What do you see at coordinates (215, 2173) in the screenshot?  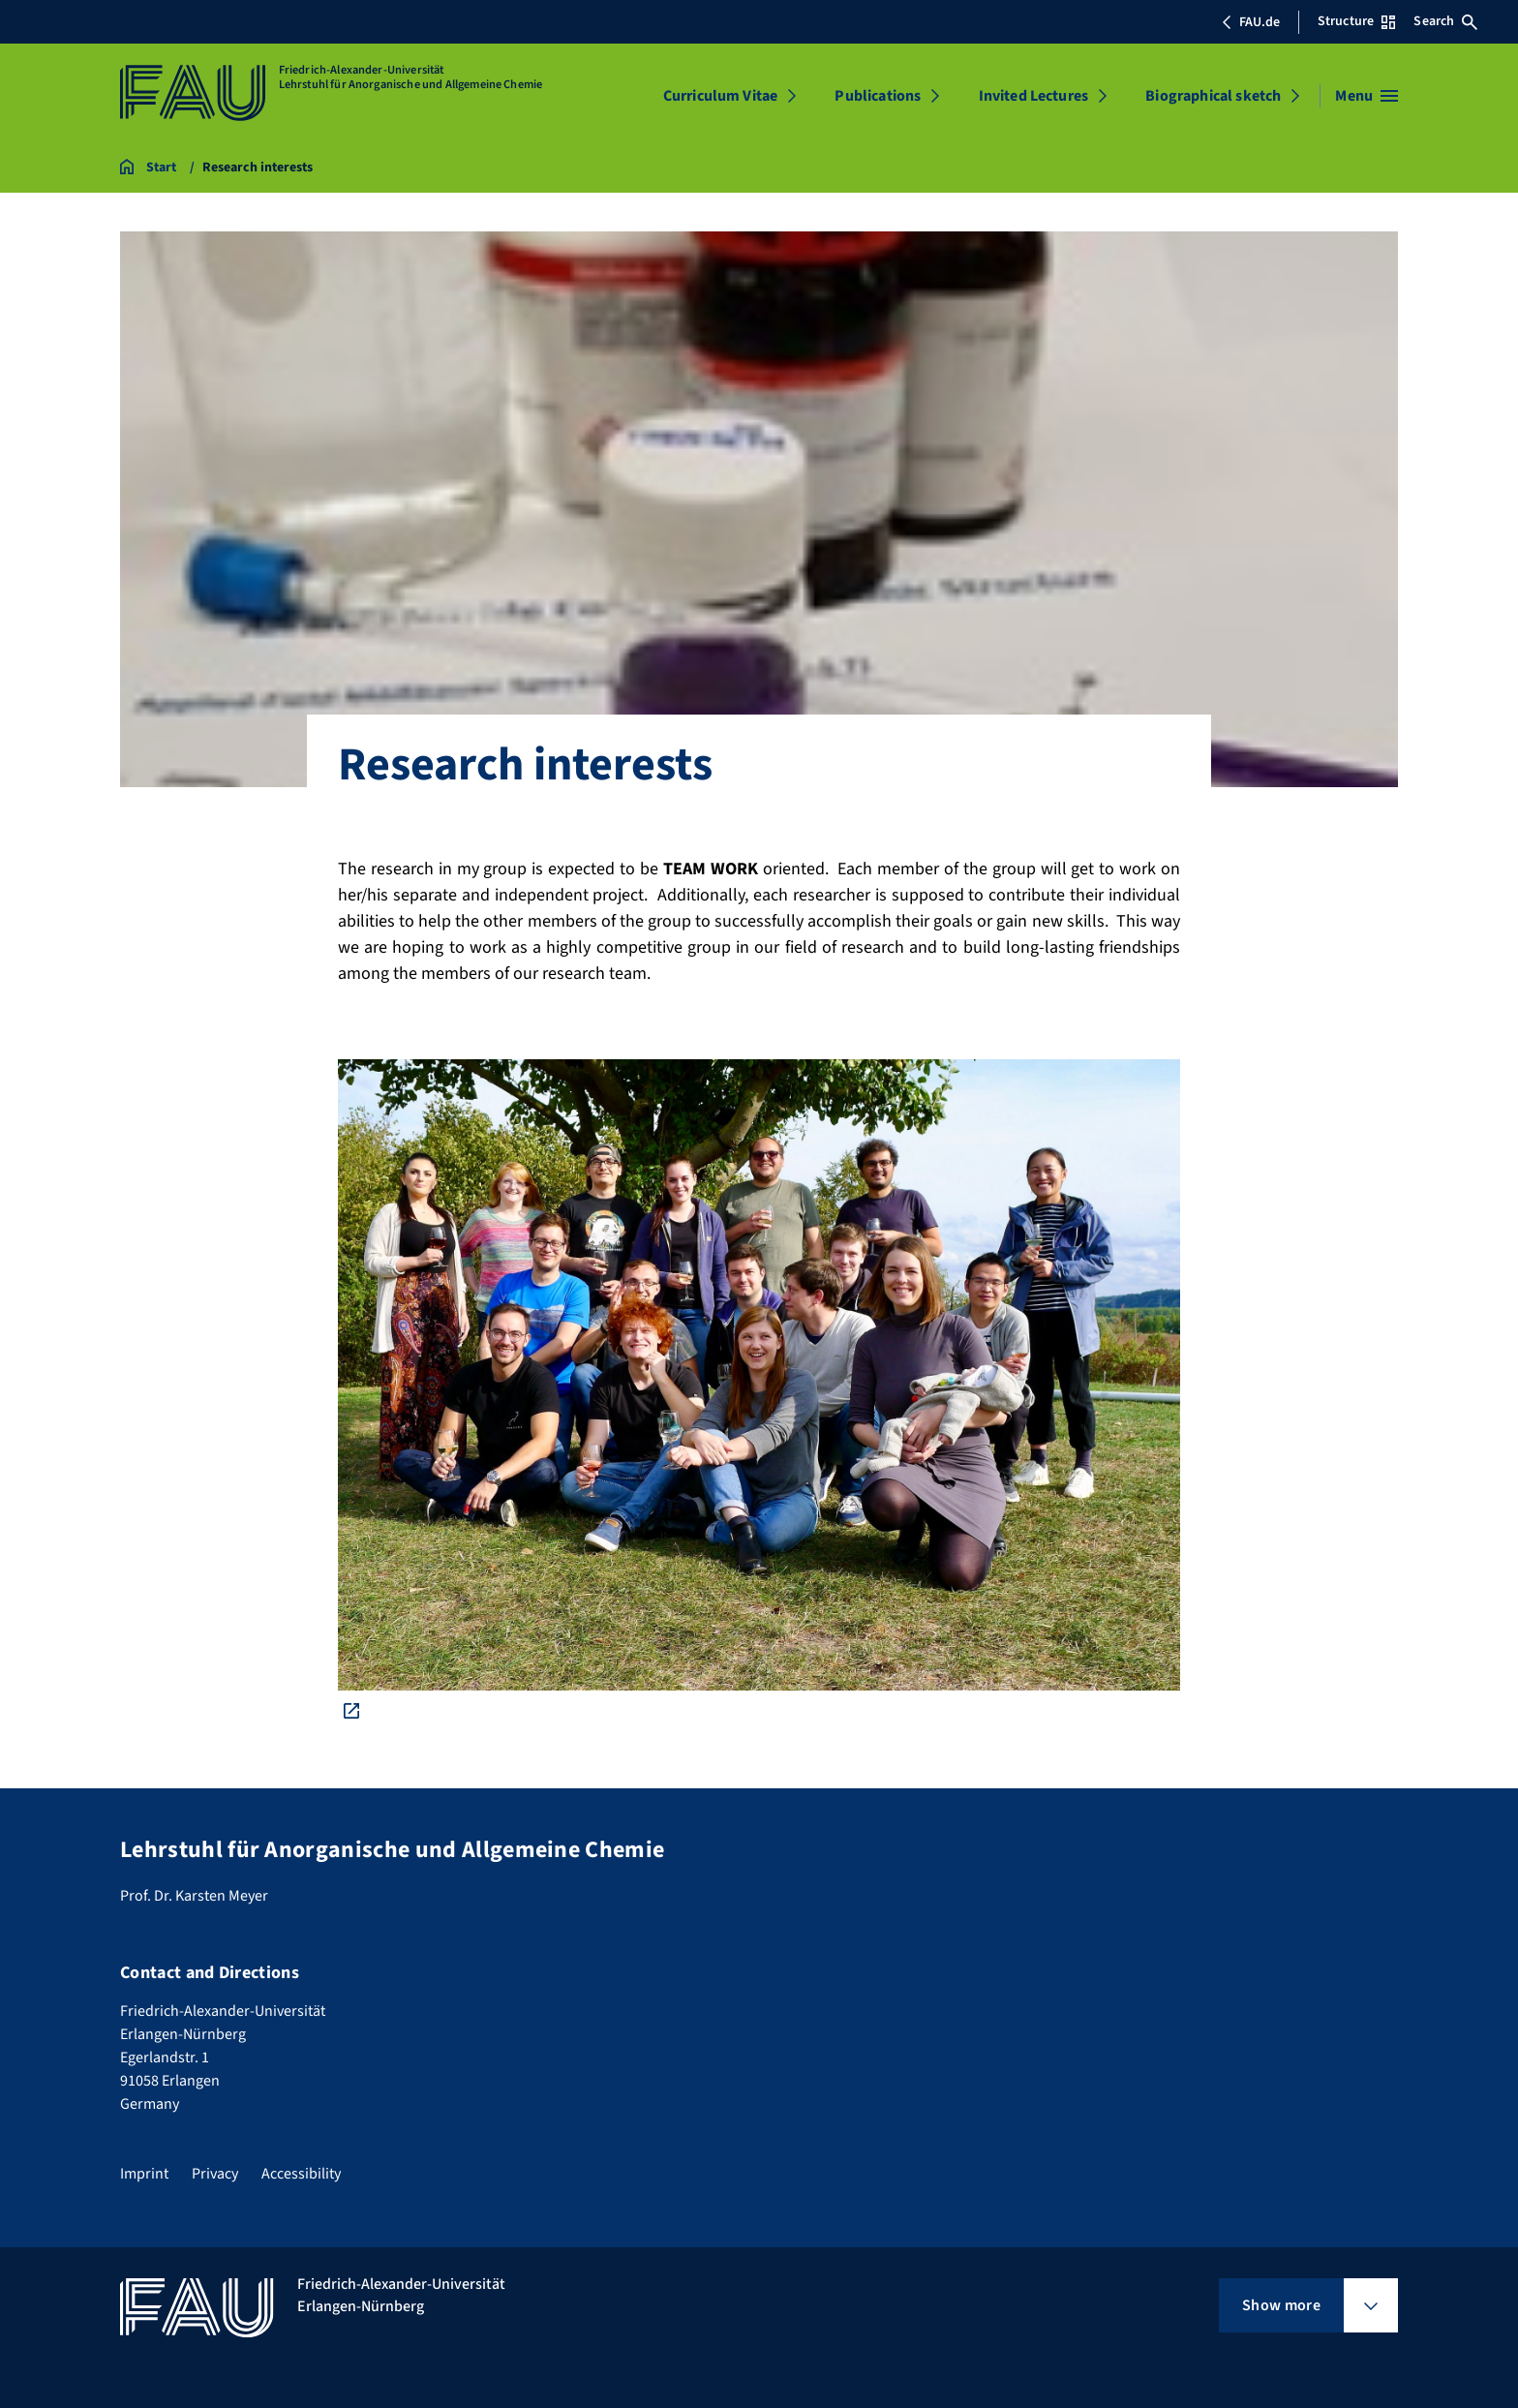 I see `Privacy` at bounding box center [215, 2173].